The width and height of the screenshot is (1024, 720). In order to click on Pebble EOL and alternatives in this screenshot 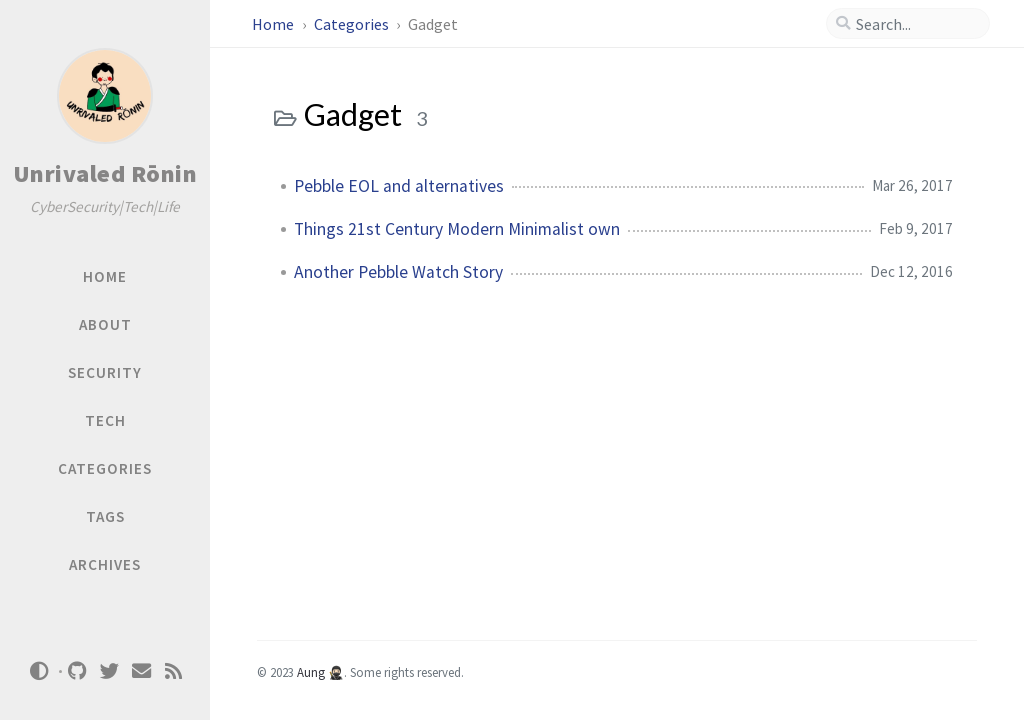, I will do `click(399, 186)`.